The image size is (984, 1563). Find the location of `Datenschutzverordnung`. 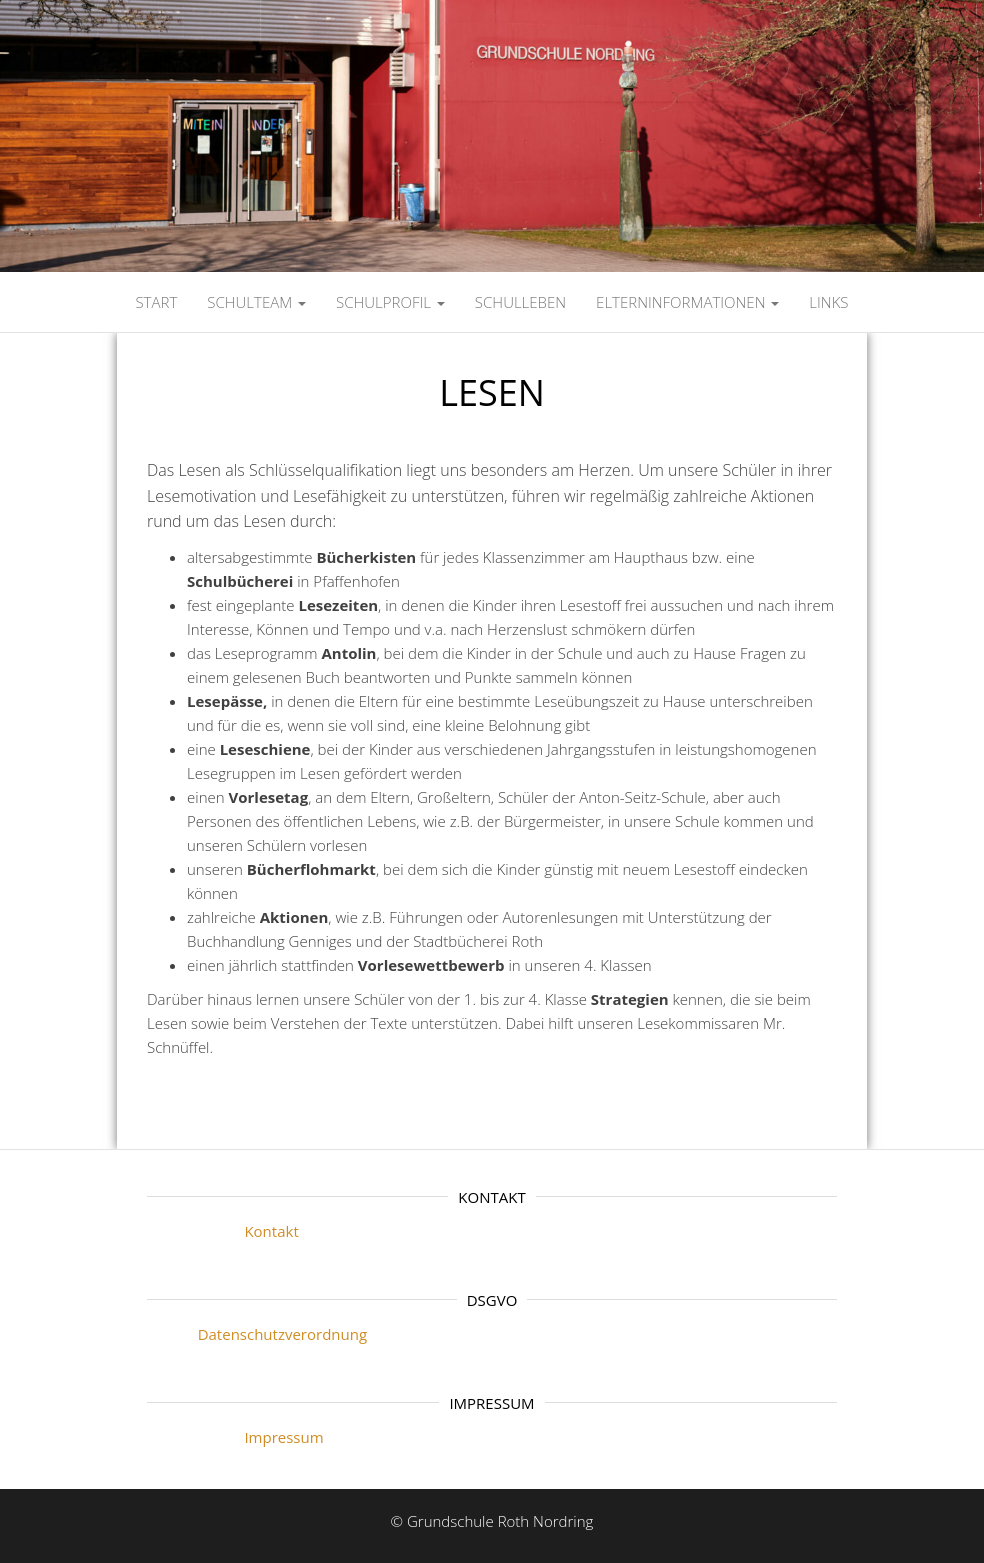

Datenschutzverordnung is located at coordinates (257, 1334).